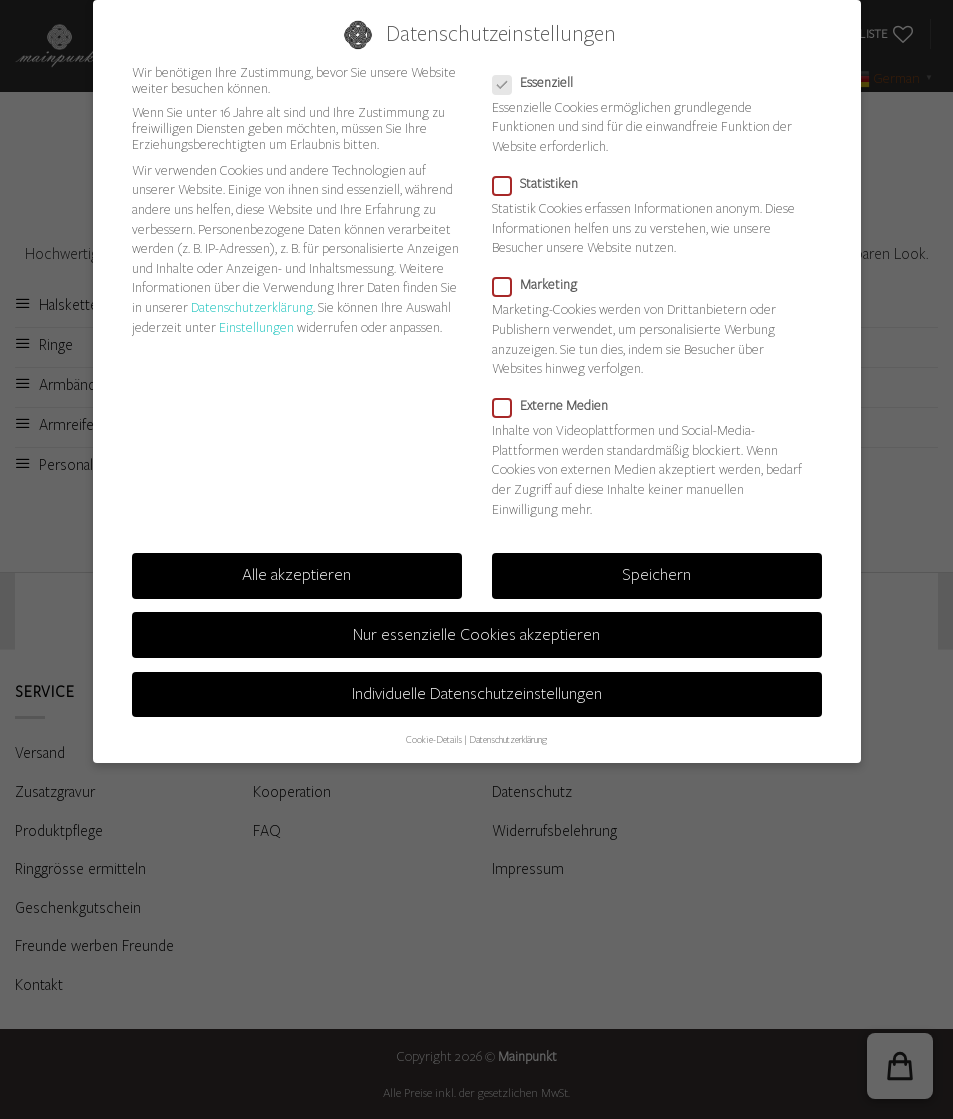  What do you see at coordinates (477, 693) in the screenshot?
I see `Individuelle Datenschutzeinstellungen [button]` at bounding box center [477, 693].